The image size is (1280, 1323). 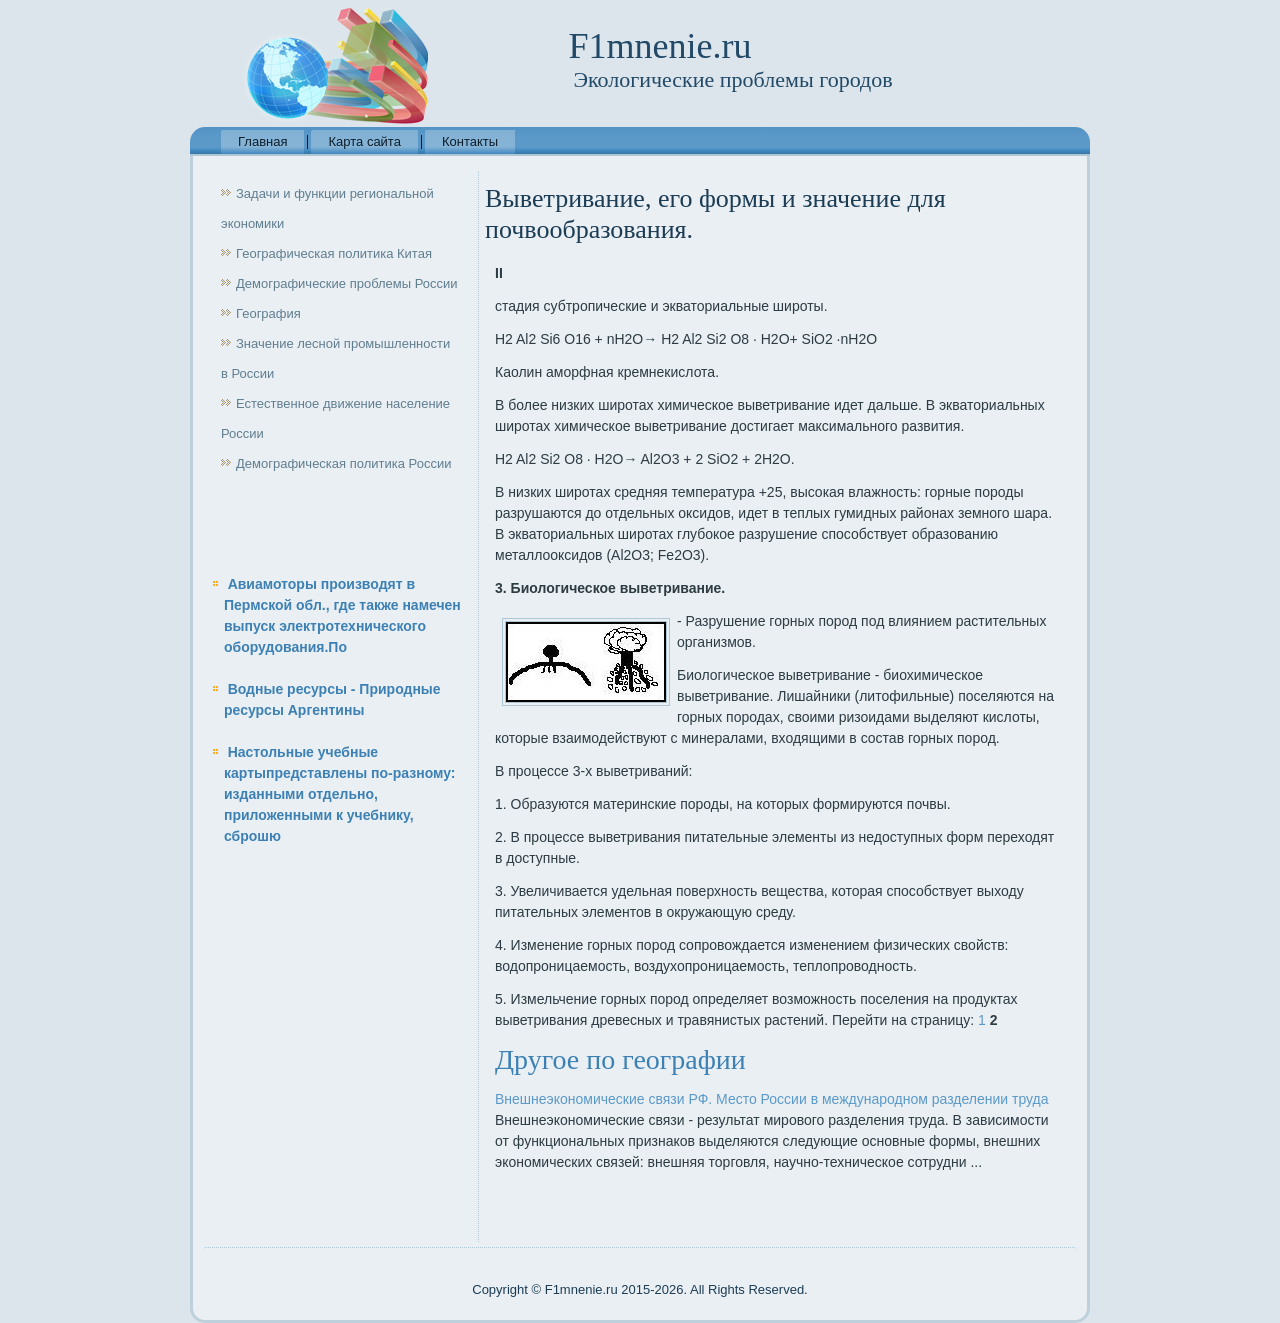 I want to click on География, so click(x=268, y=313).